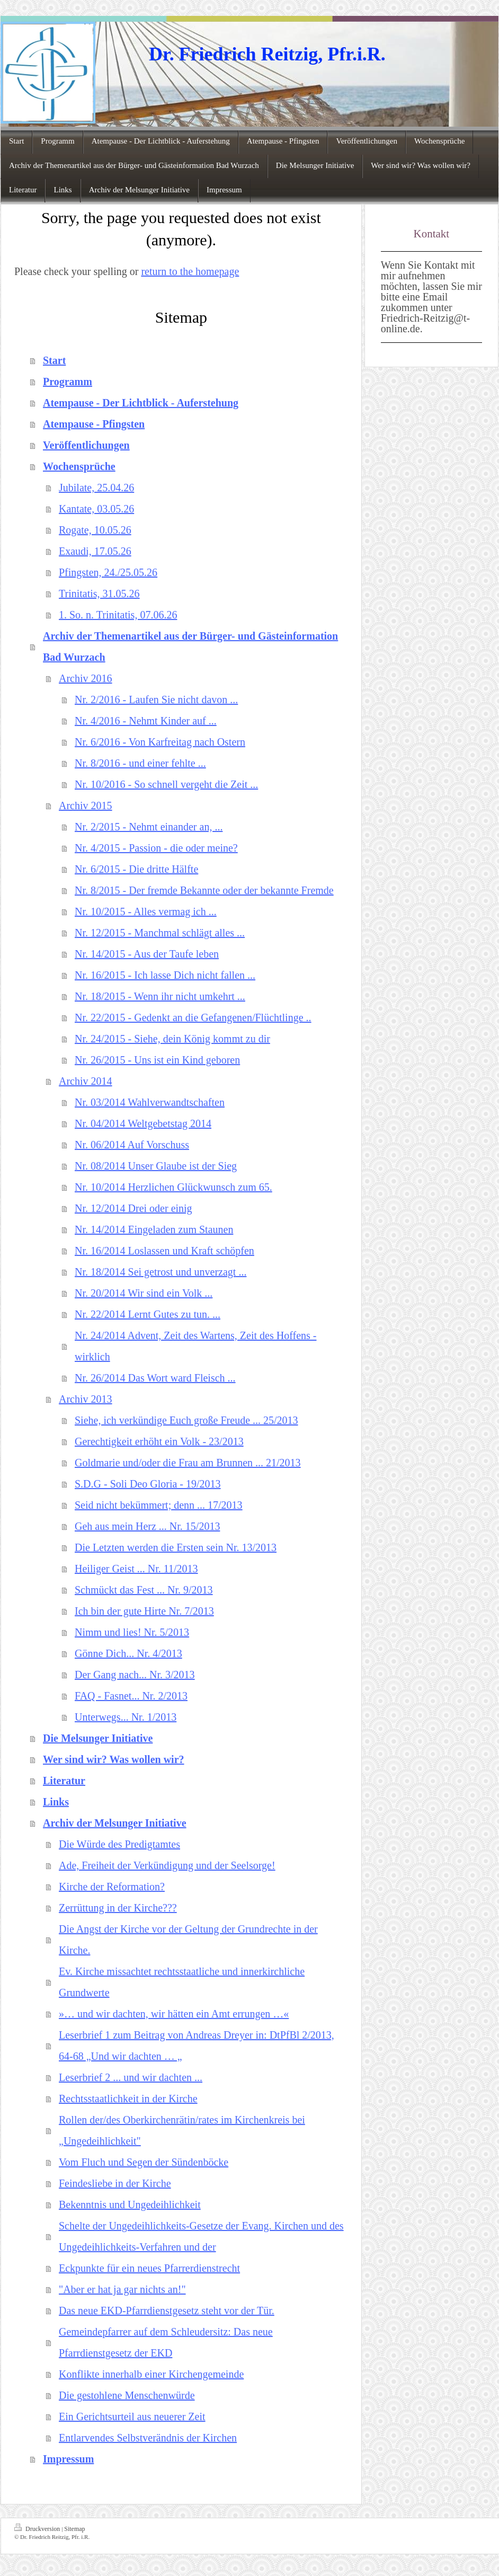 This screenshot has width=499, height=2576. What do you see at coordinates (131, 1696) in the screenshot?
I see `FAQ - Fasnet... Nr. 2/2013` at bounding box center [131, 1696].